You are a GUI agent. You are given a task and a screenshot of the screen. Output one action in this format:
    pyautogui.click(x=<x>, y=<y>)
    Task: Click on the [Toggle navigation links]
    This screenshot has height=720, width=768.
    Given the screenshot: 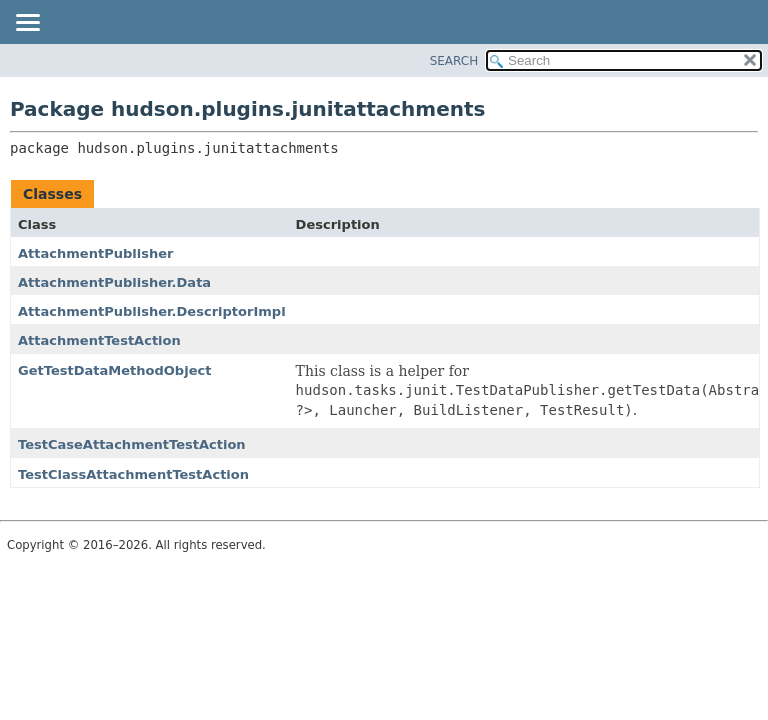 What is the action you would take?
    pyautogui.click(x=27, y=24)
    